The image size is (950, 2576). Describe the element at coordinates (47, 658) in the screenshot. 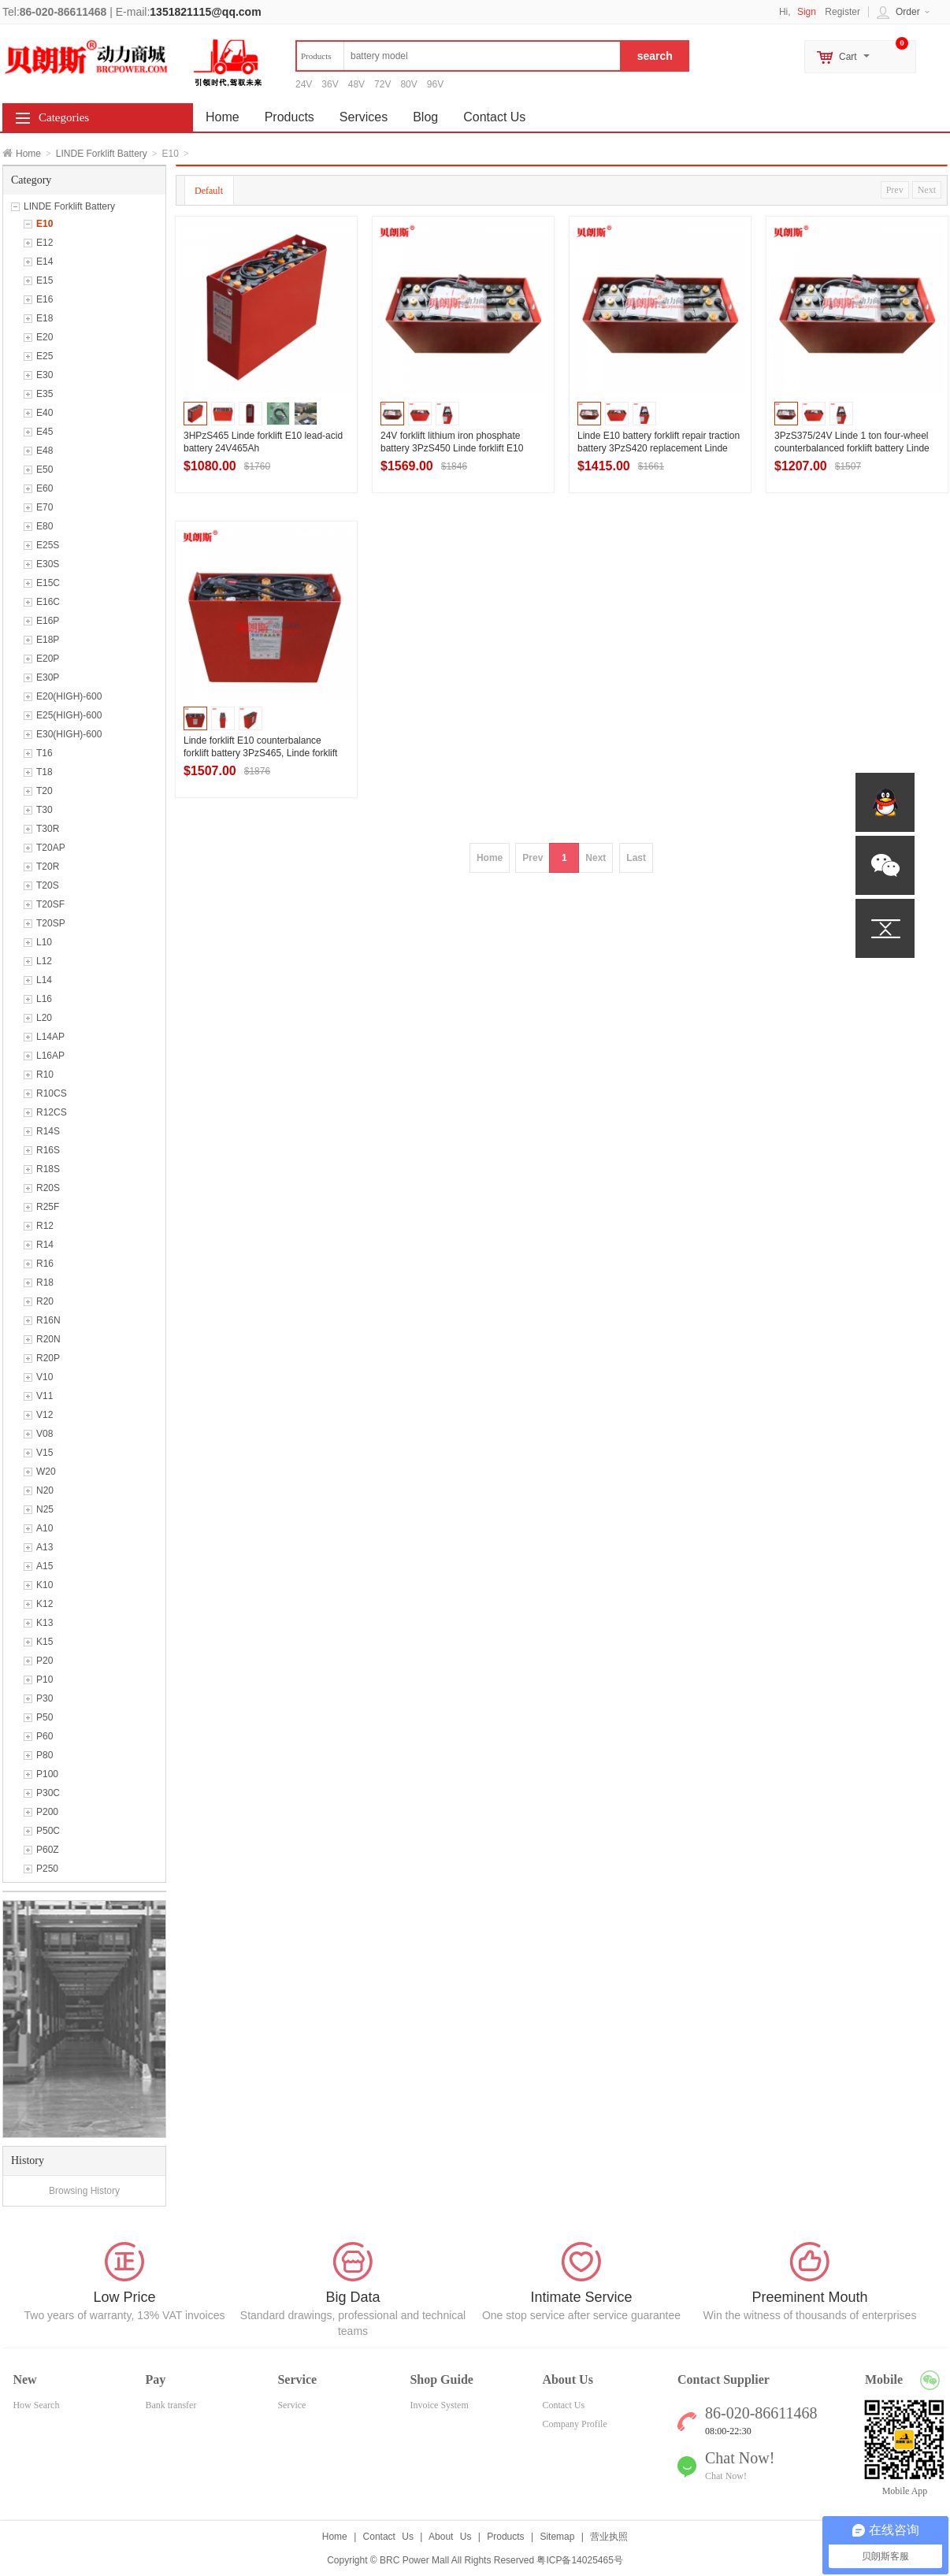

I see `E20P` at that location.